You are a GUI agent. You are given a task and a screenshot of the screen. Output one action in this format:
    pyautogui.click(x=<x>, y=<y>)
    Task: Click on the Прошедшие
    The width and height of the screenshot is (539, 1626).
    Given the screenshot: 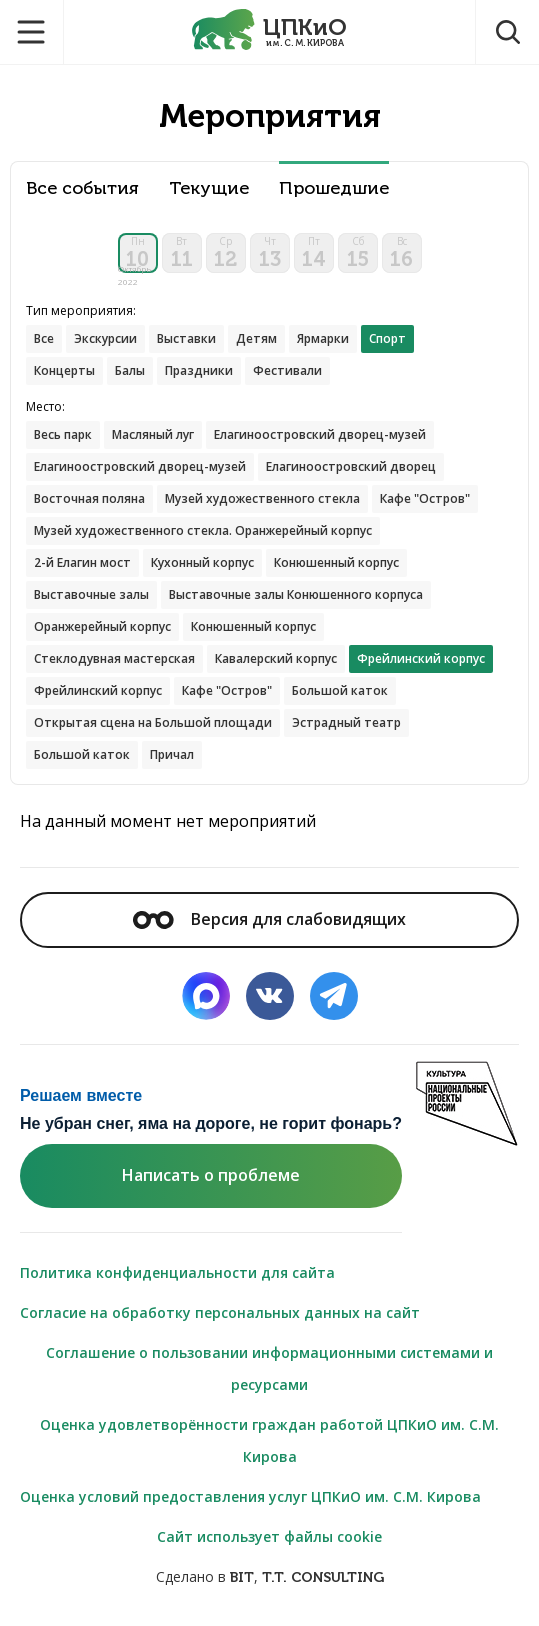 What is the action you would take?
    pyautogui.click(x=334, y=188)
    